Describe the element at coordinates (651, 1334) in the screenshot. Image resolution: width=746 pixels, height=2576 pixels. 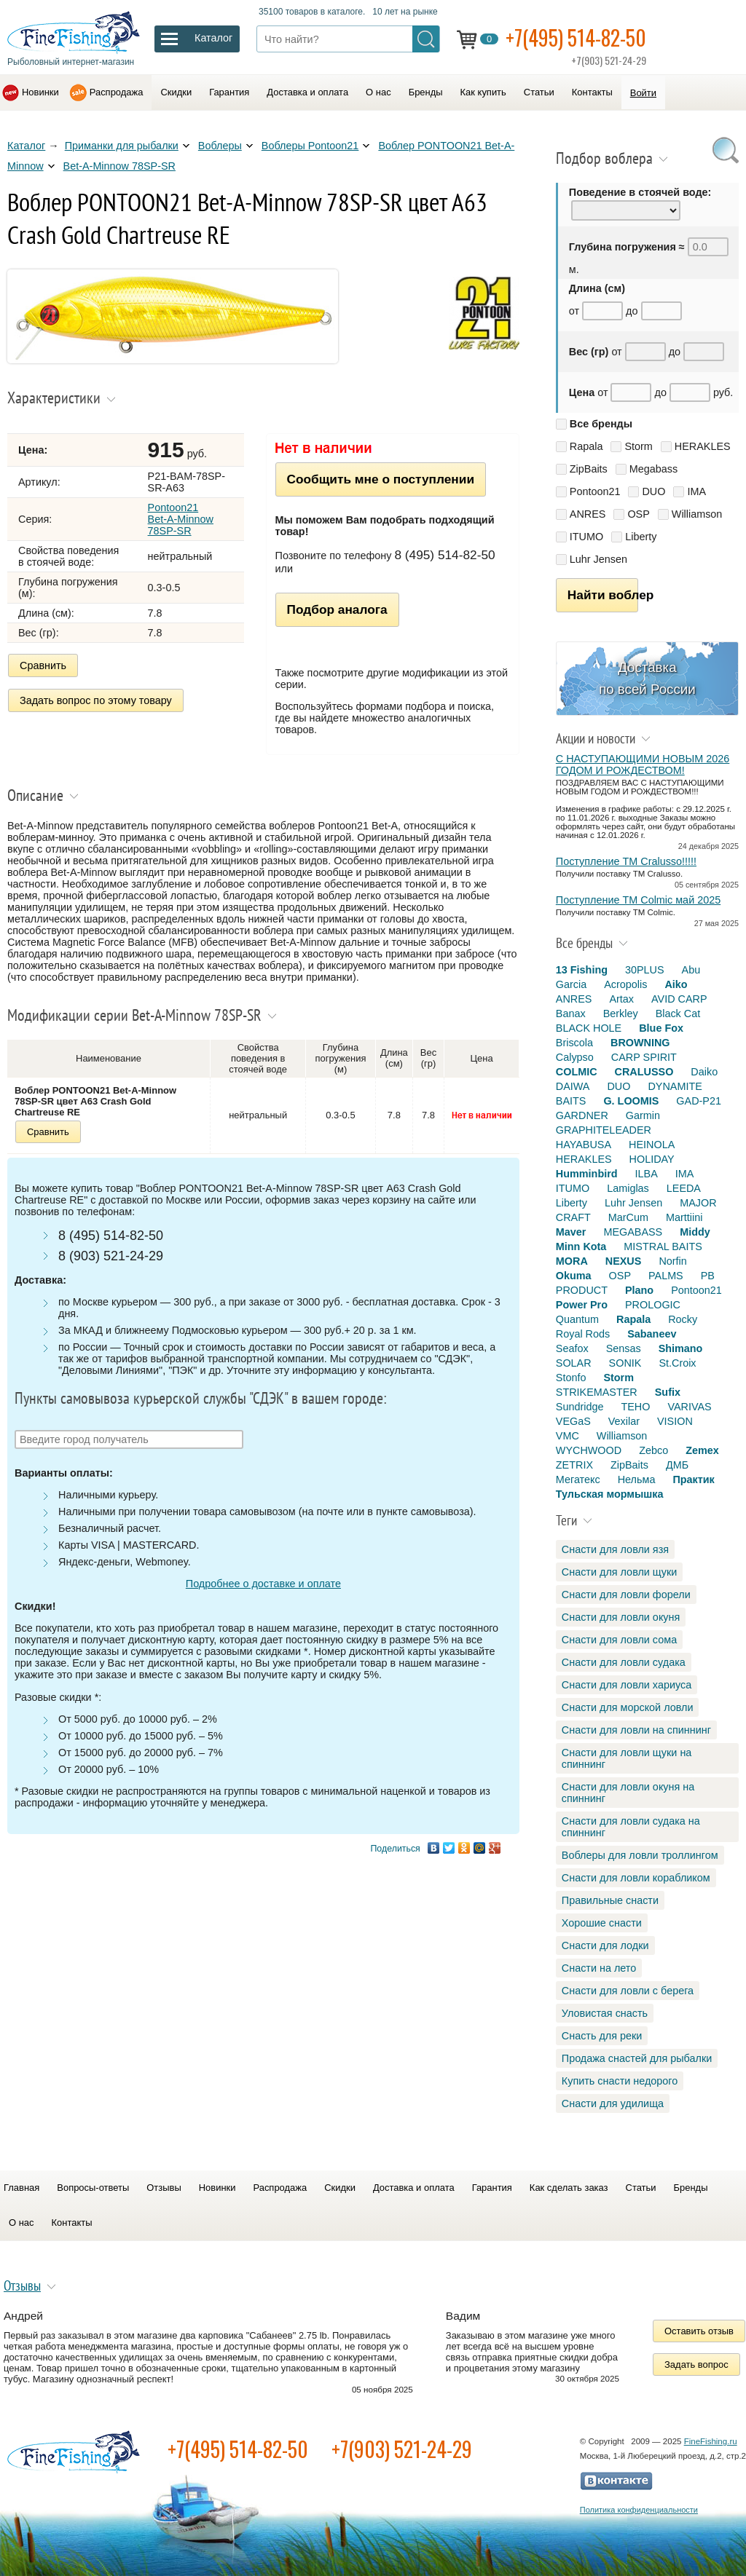
I see `Sabaneev` at that location.